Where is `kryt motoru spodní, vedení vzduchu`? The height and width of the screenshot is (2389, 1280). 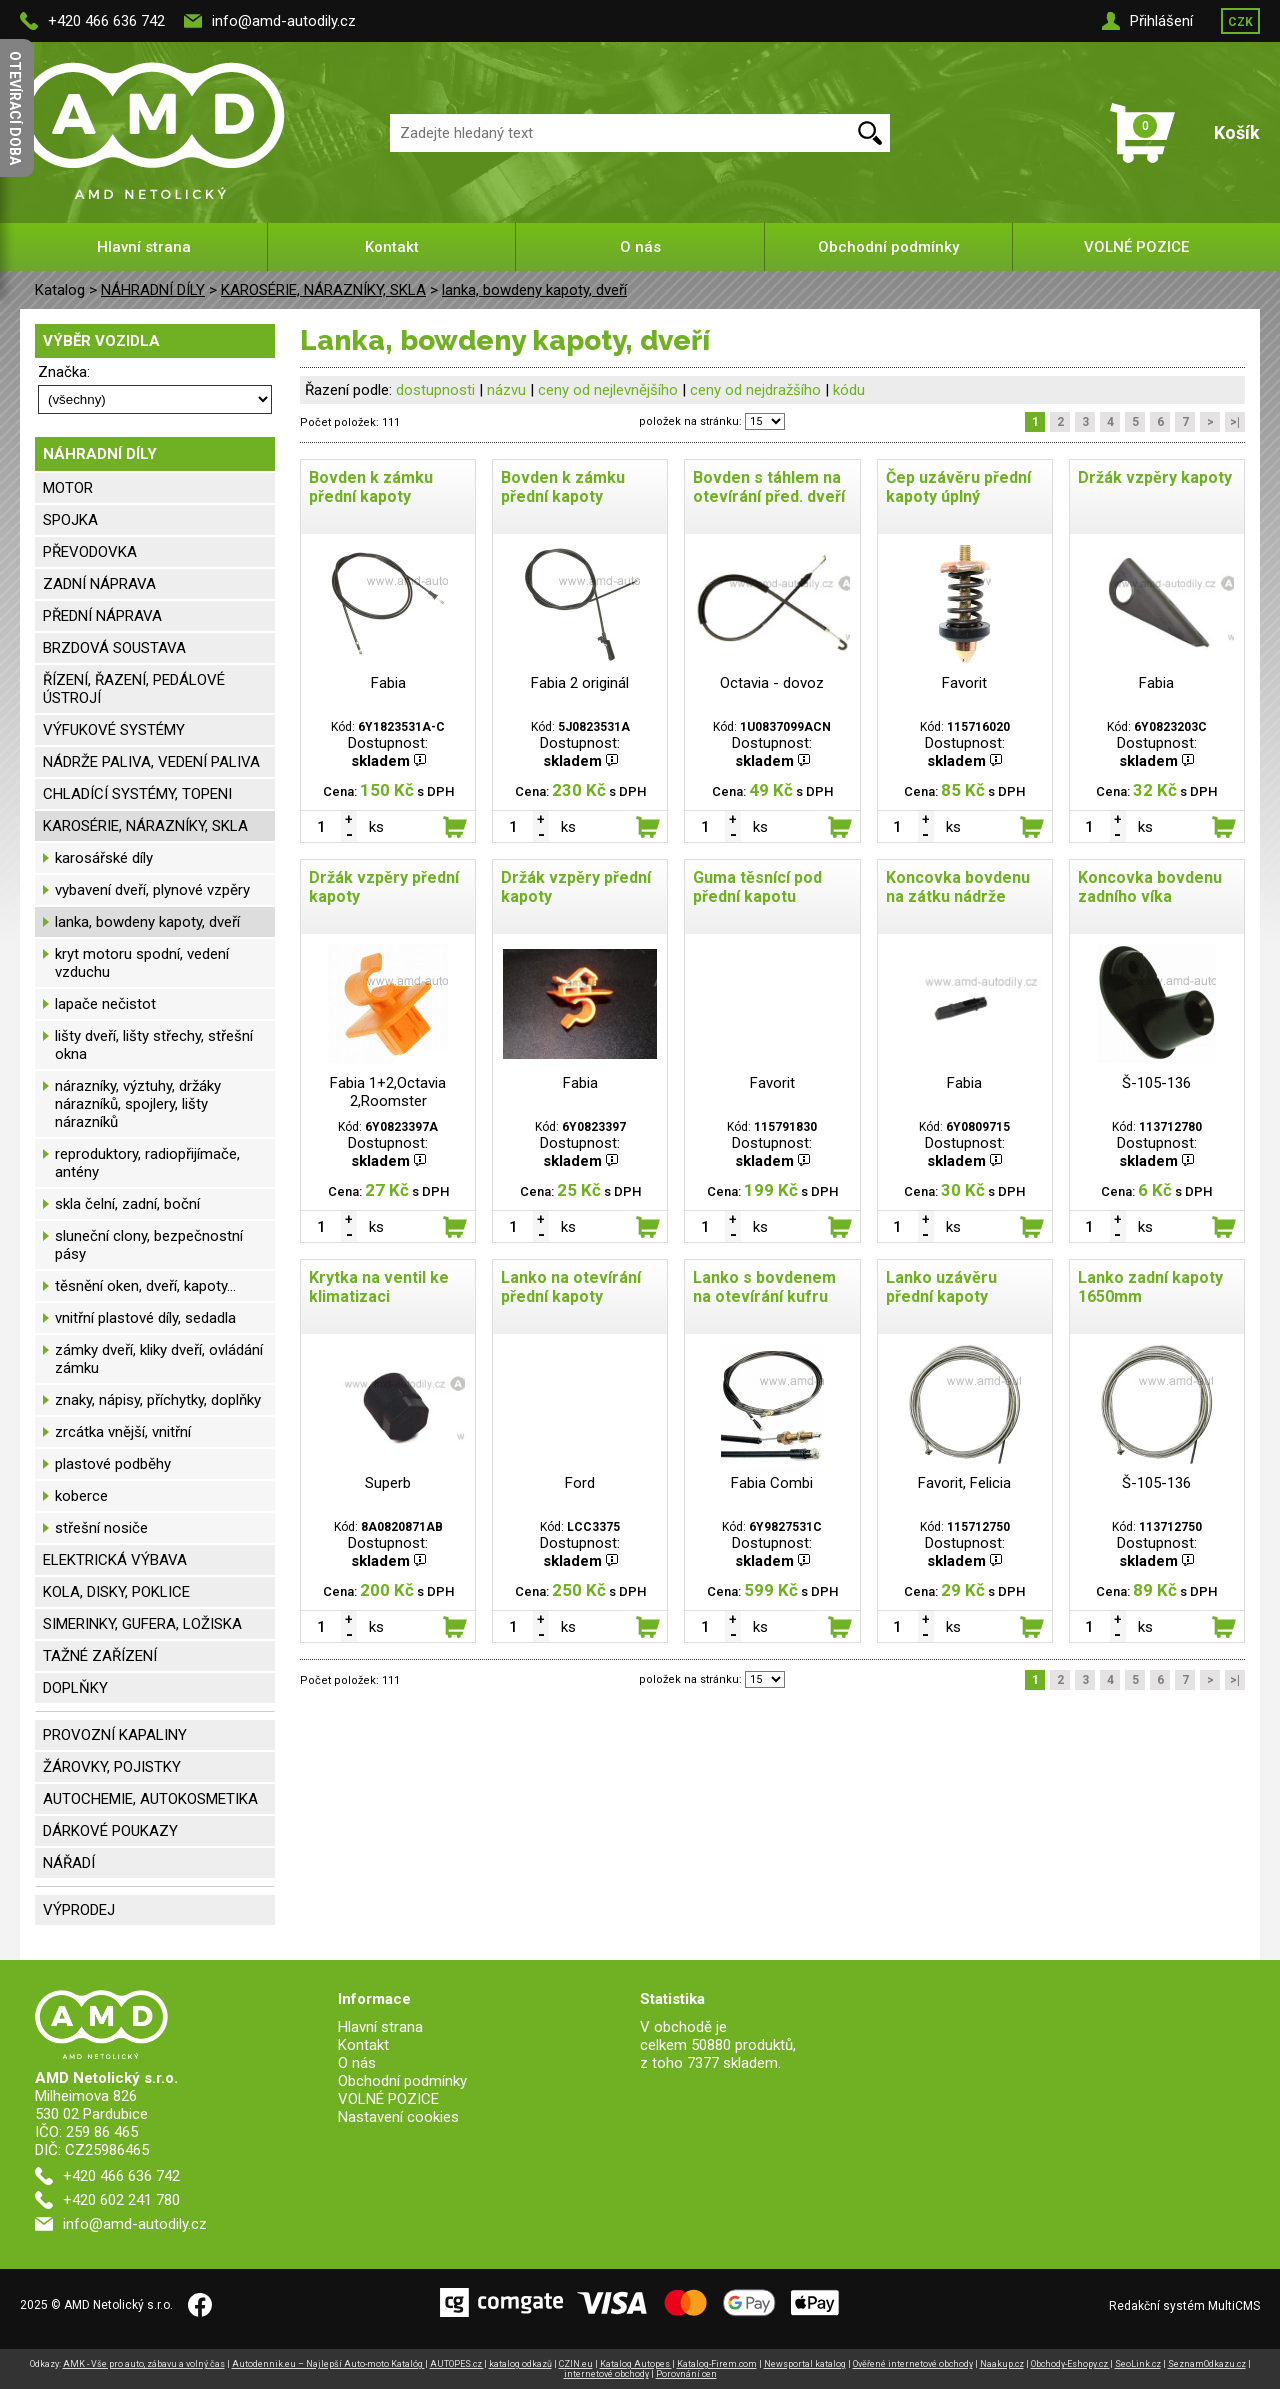 kryt motoru spodní, vedení vzduchu is located at coordinates (142, 963).